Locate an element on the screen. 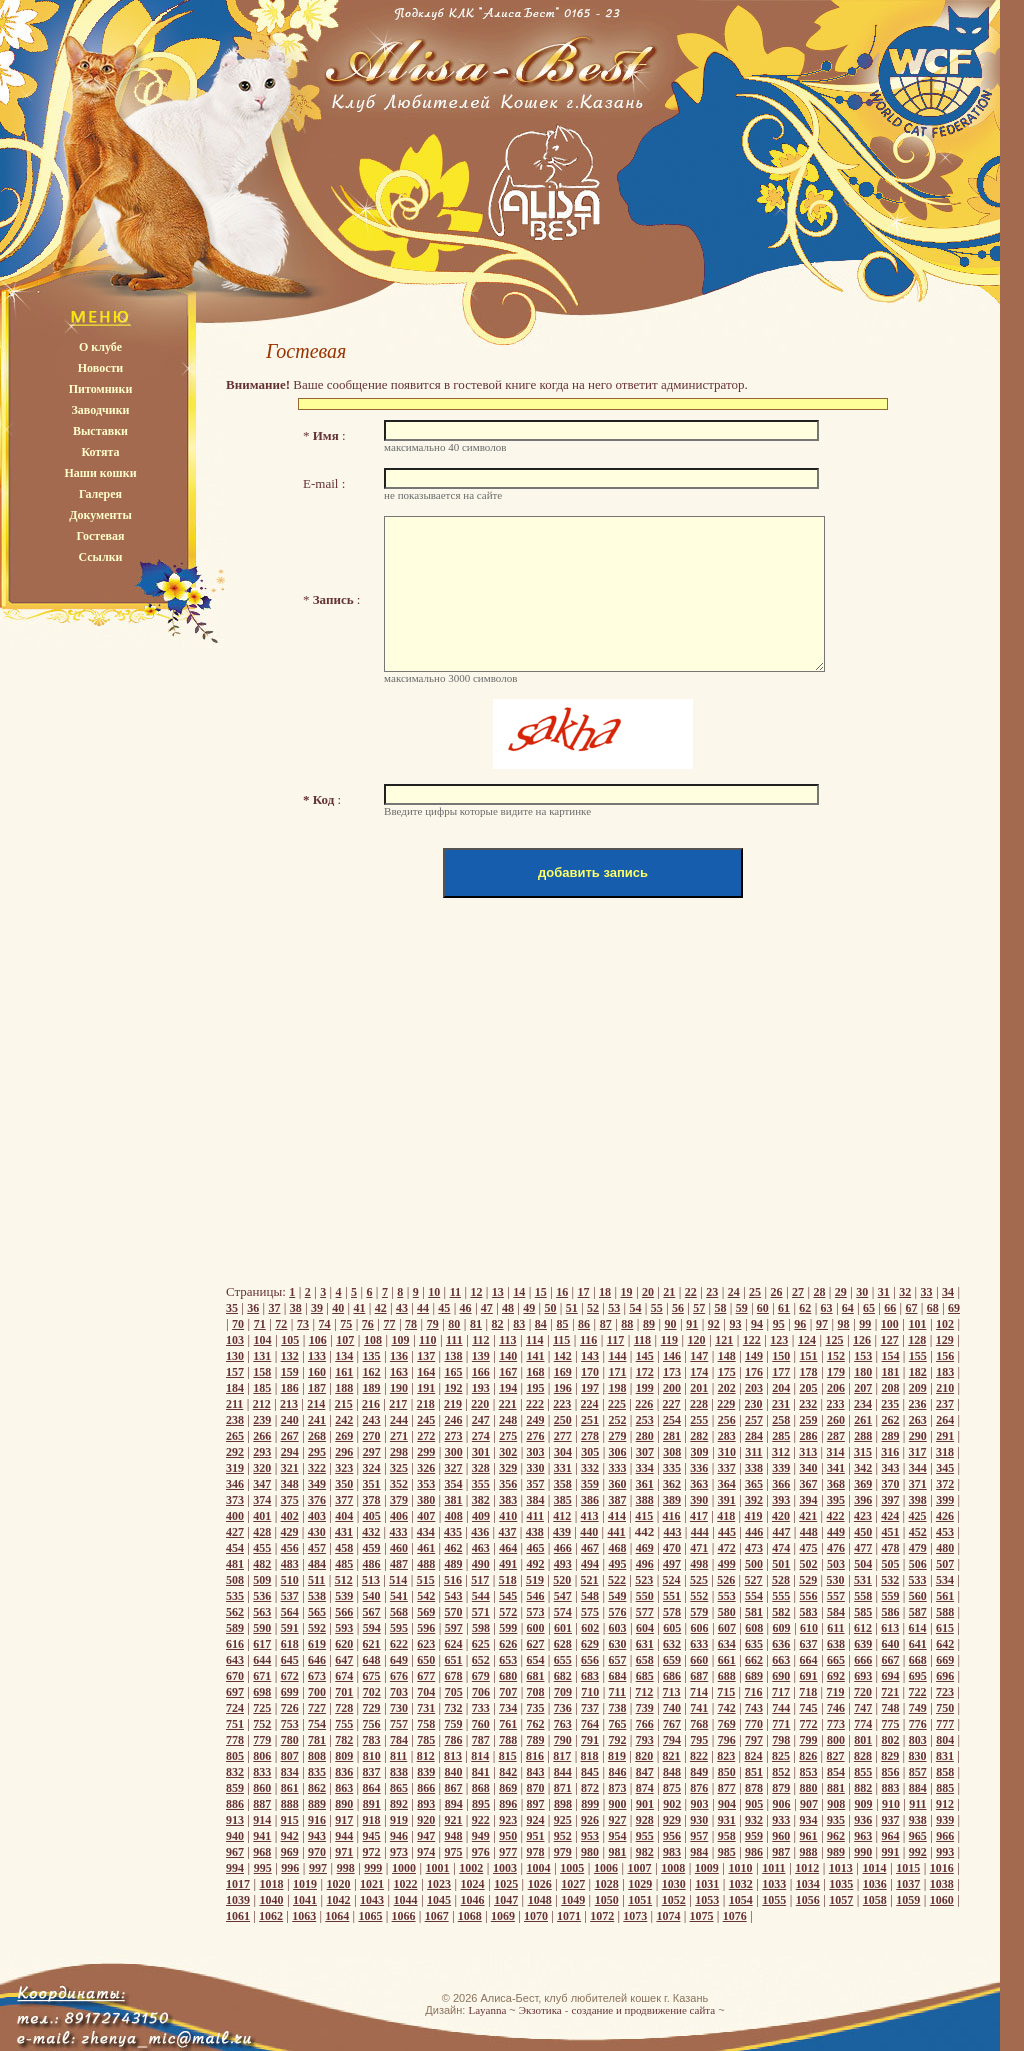 Image resolution: width=1024 pixels, height=2051 pixels. 368 is located at coordinates (836, 1484).